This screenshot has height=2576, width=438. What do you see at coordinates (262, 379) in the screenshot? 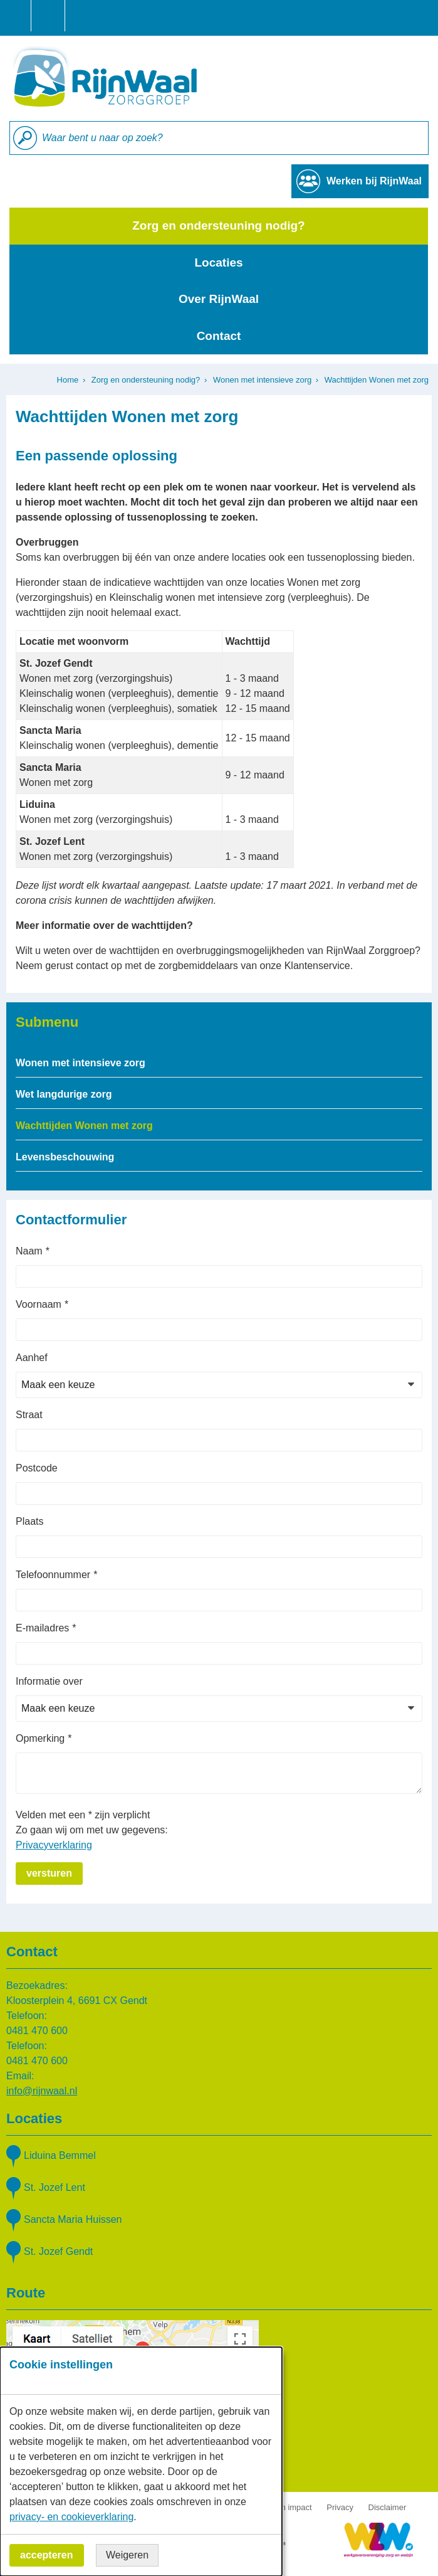
I see `Wonen met intensieve zorg` at bounding box center [262, 379].